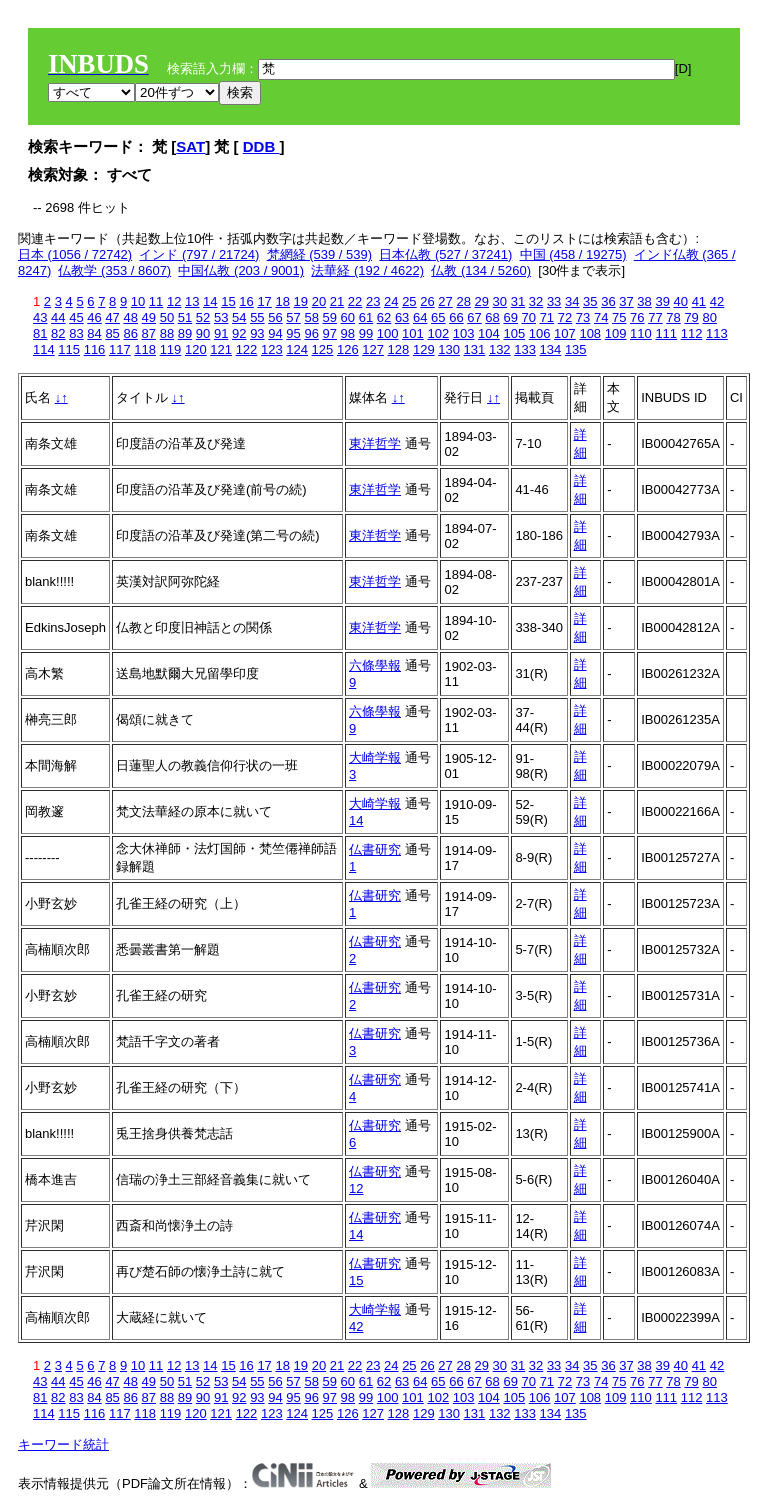 The height and width of the screenshot is (1510, 768). Describe the element at coordinates (76, 317) in the screenshot. I see `45` at that location.